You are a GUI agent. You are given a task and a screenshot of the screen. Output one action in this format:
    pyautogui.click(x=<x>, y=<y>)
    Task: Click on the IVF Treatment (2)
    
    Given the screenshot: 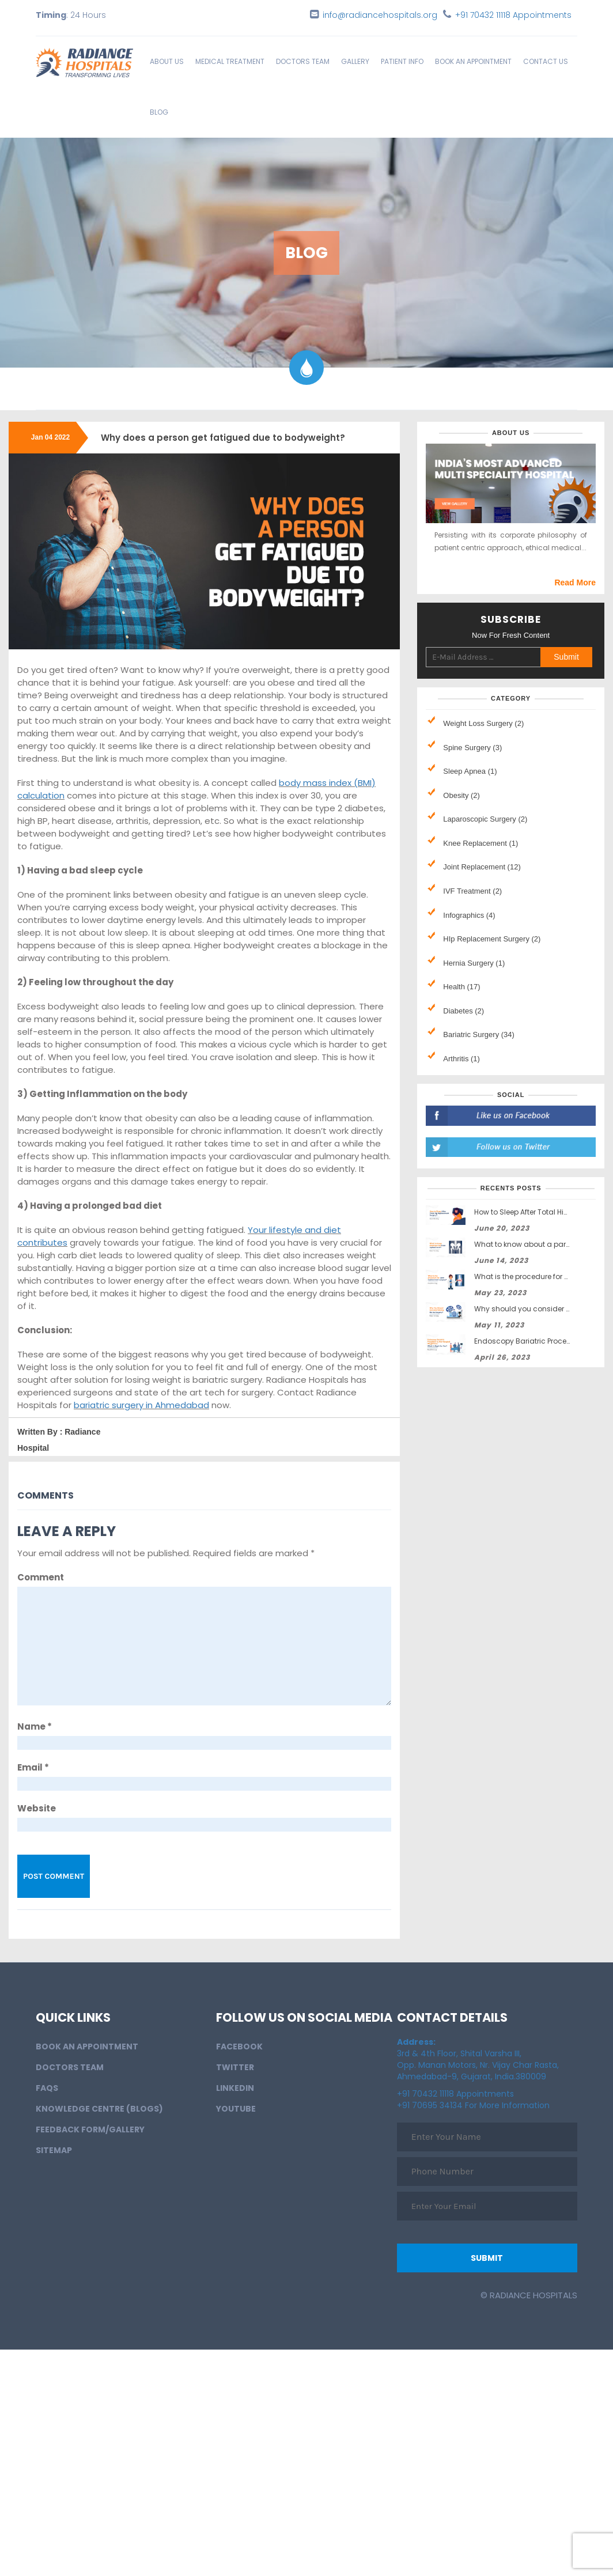 What is the action you would take?
    pyautogui.click(x=472, y=891)
    